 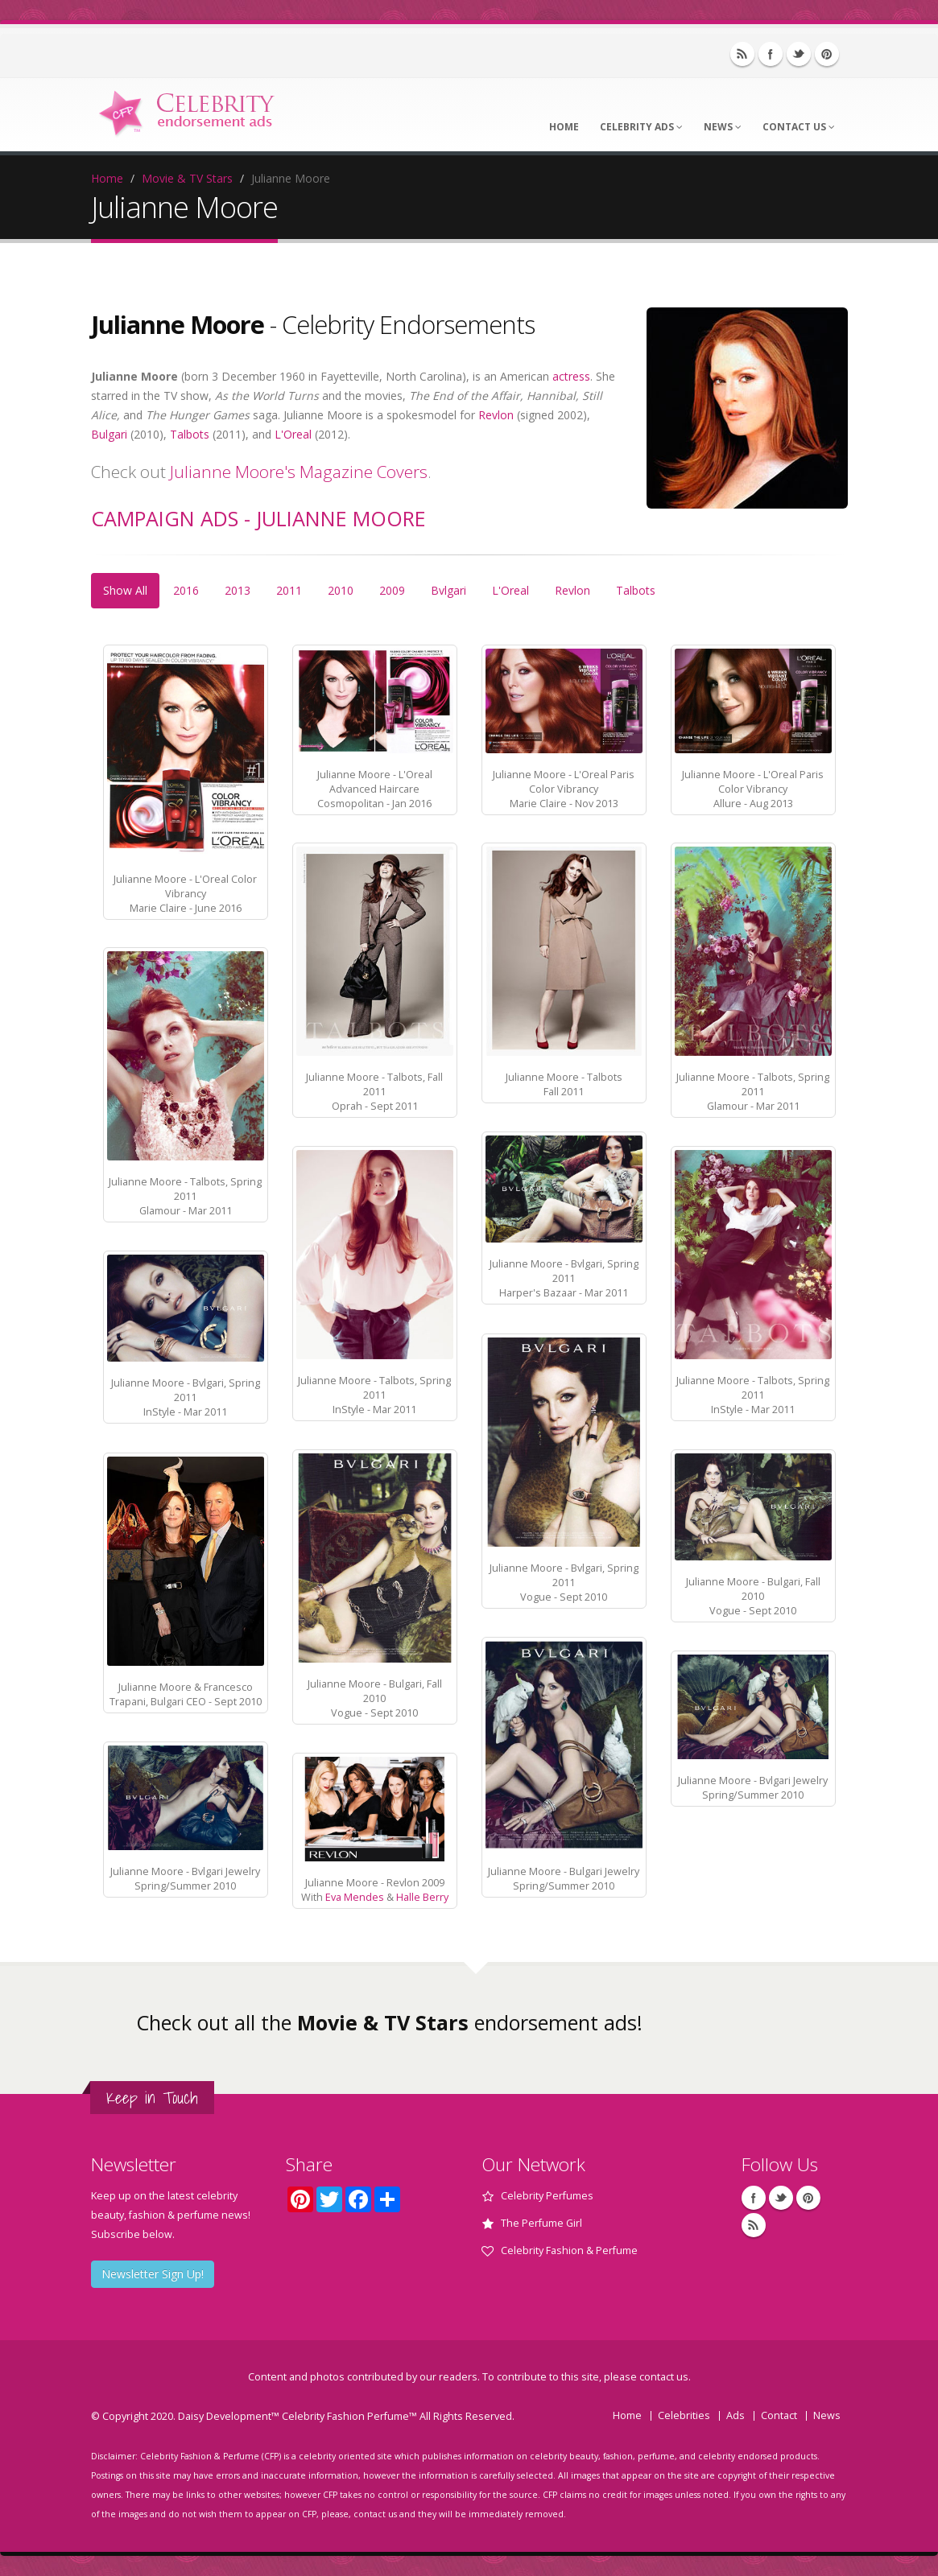 What do you see at coordinates (293, 434) in the screenshot?
I see `L'Oreal` at bounding box center [293, 434].